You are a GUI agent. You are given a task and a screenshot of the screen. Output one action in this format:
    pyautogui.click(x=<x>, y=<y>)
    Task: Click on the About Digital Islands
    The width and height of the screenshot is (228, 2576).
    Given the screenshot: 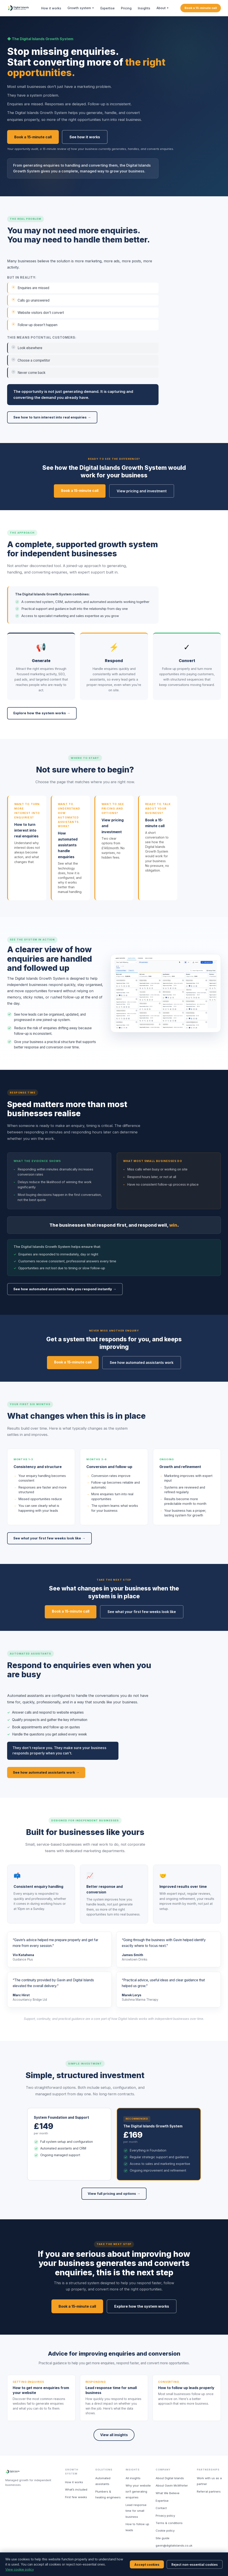 What is the action you would take?
    pyautogui.click(x=170, y=2478)
    